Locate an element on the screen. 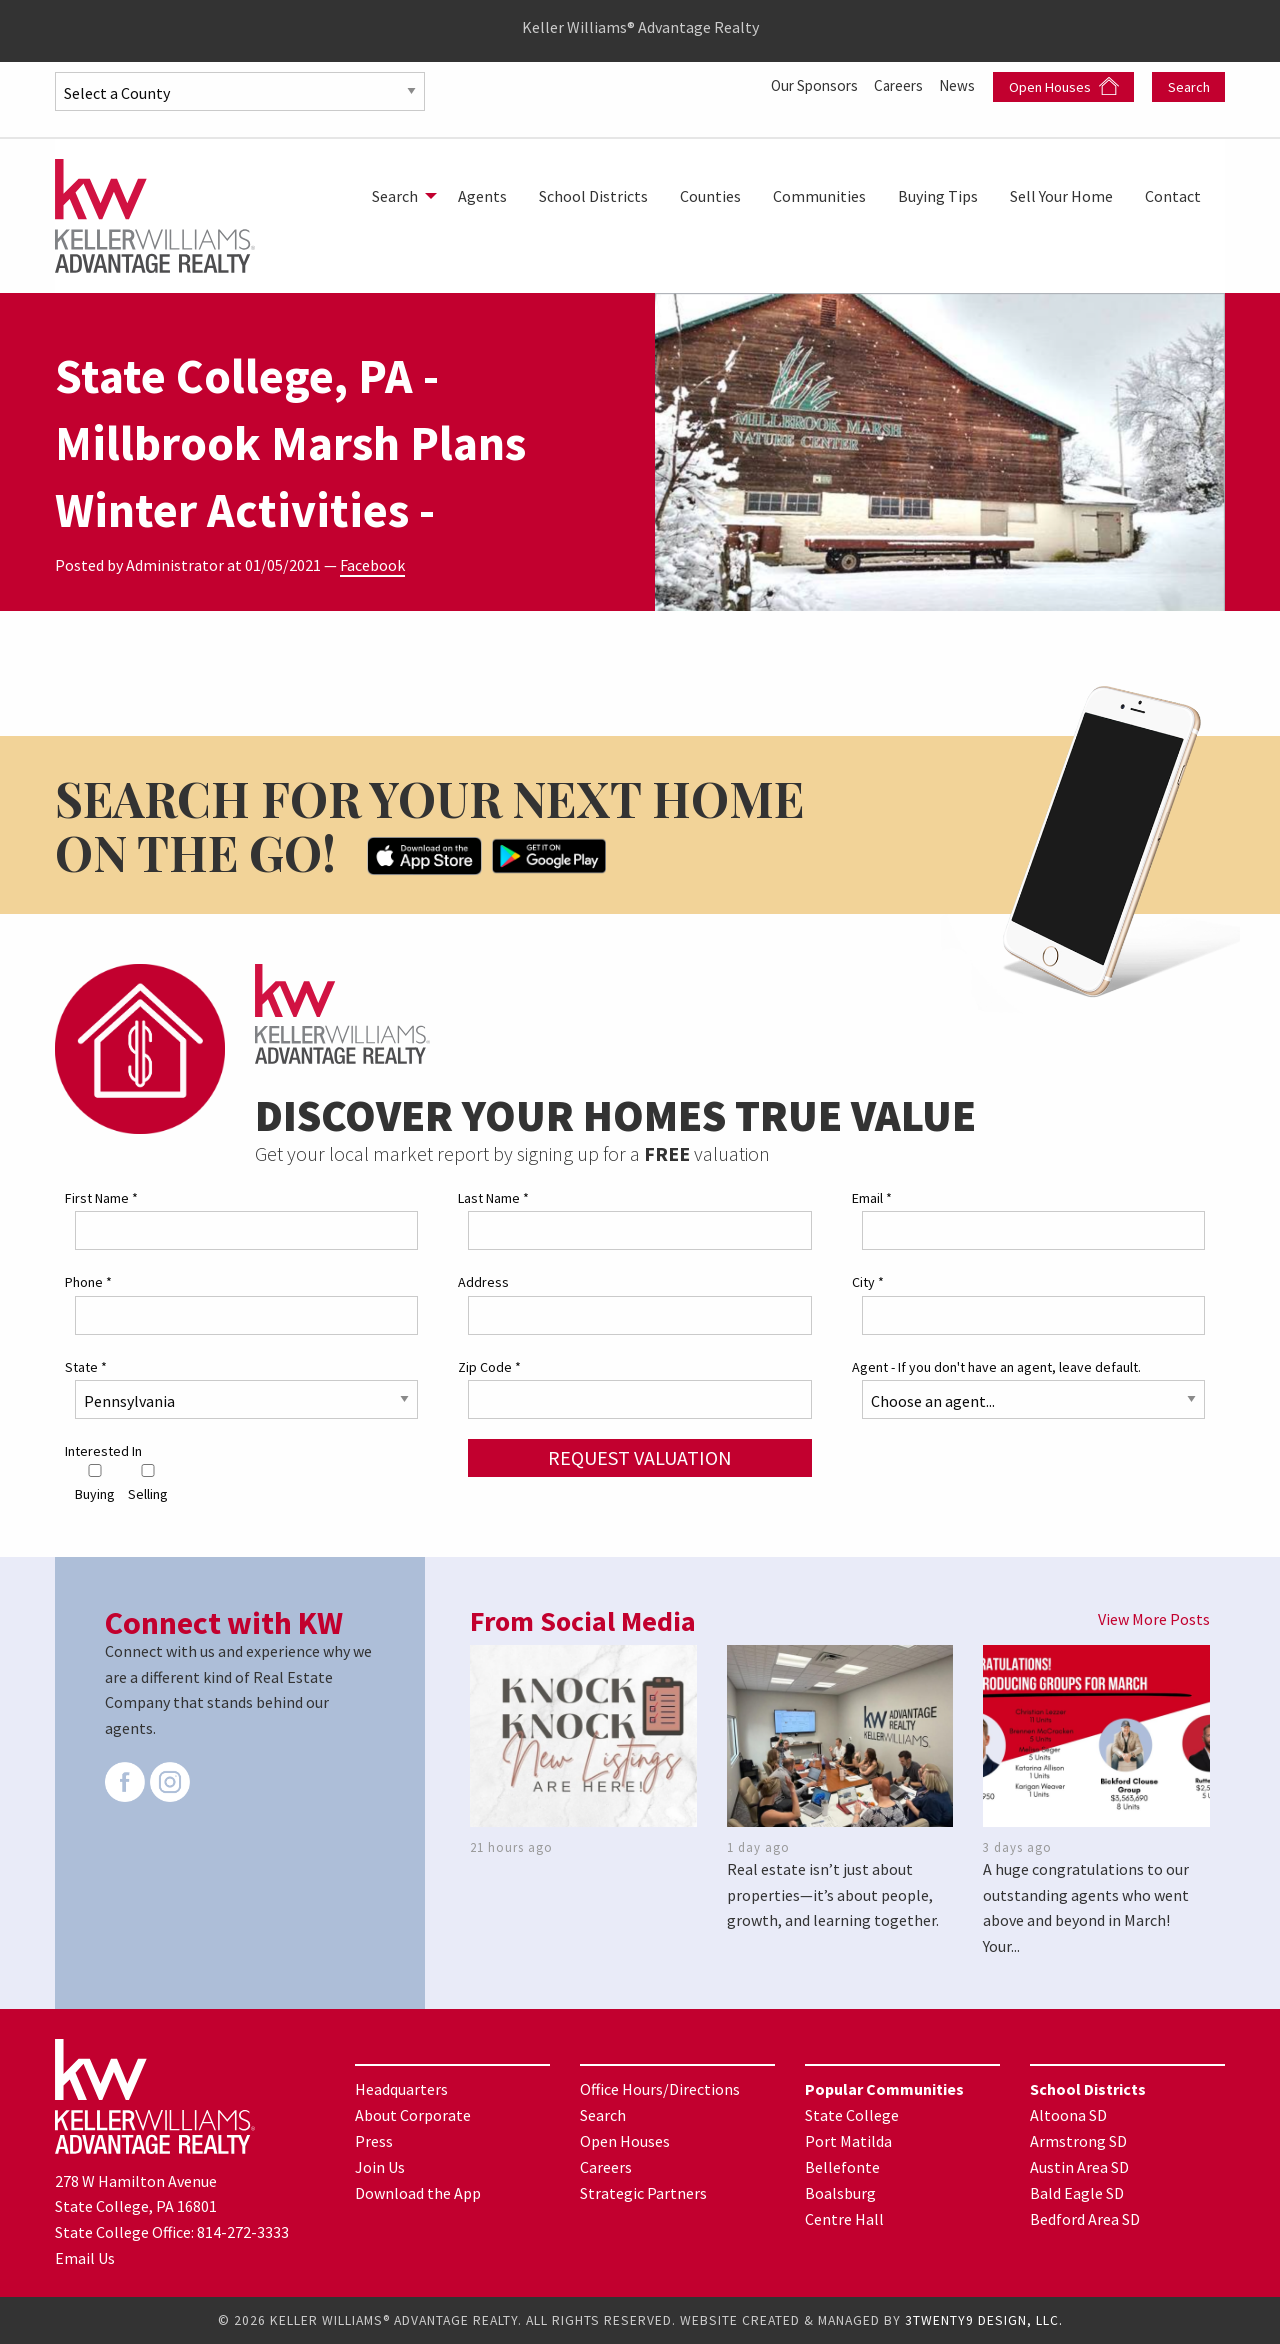  Agents is located at coordinates (482, 196).